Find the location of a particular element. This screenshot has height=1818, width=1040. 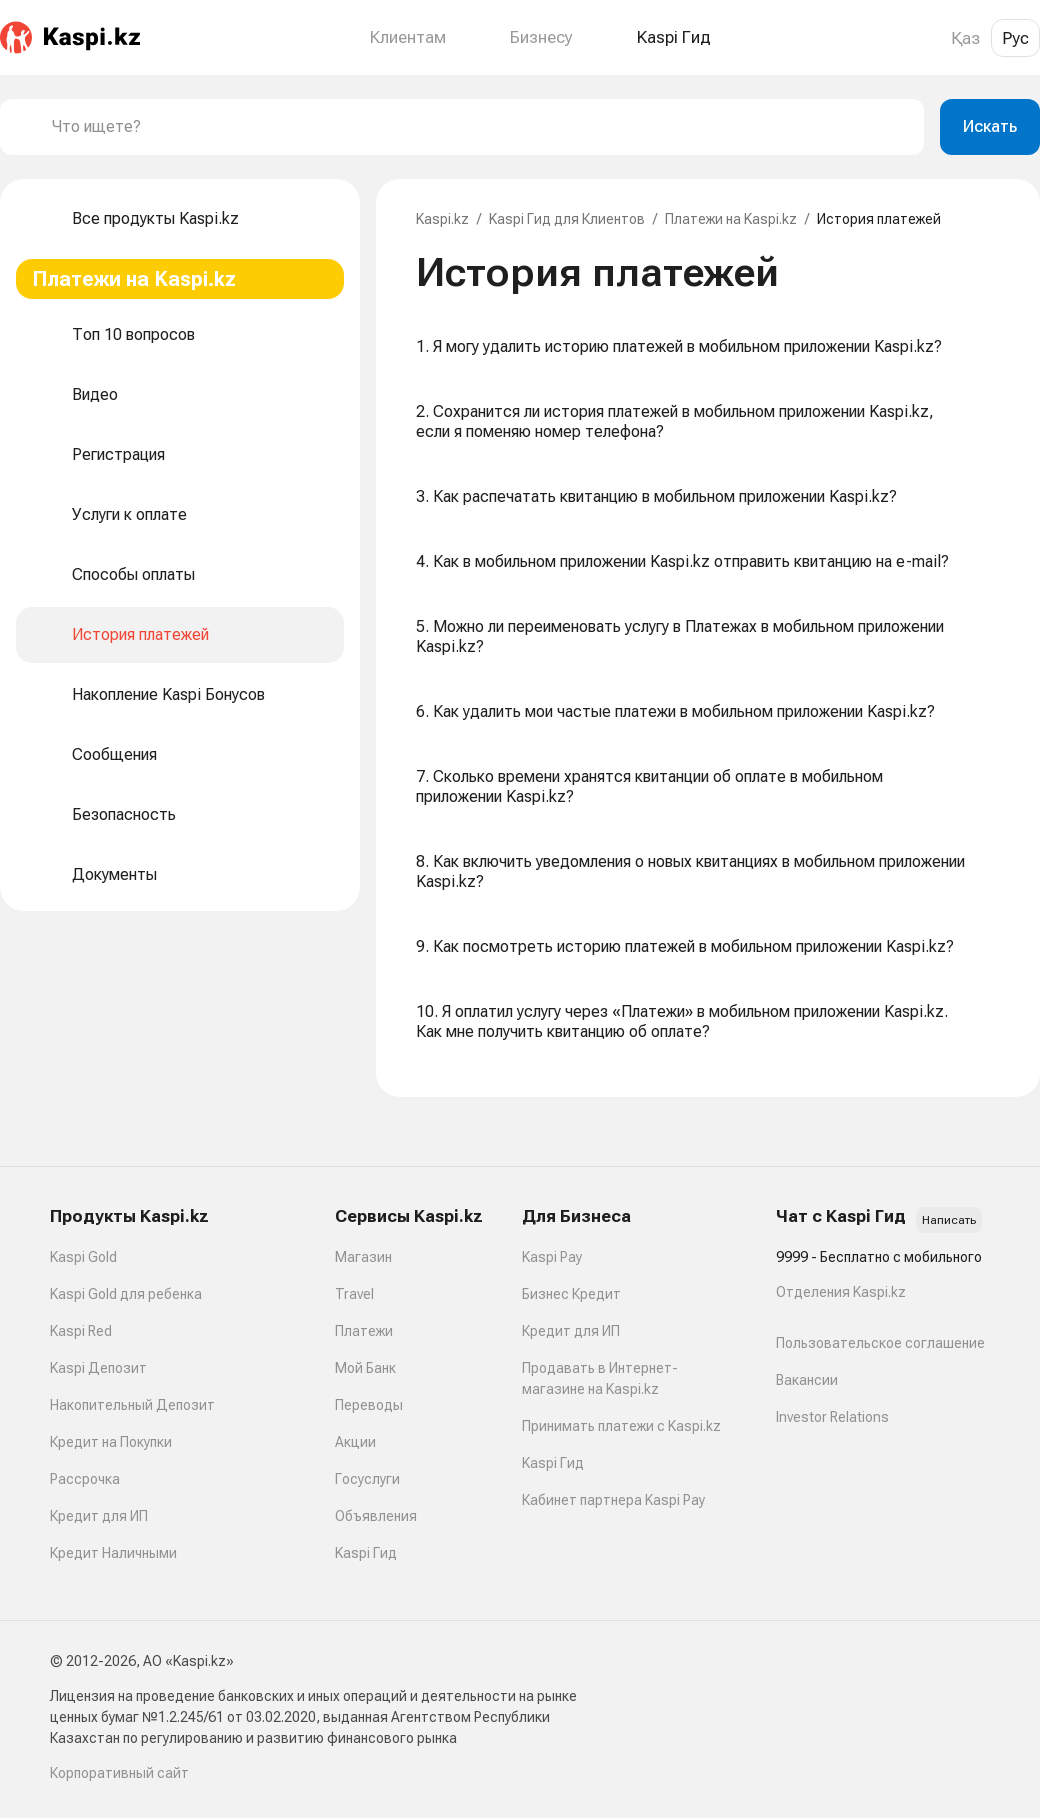

Корпоративный сайт is located at coordinates (119, 1773).